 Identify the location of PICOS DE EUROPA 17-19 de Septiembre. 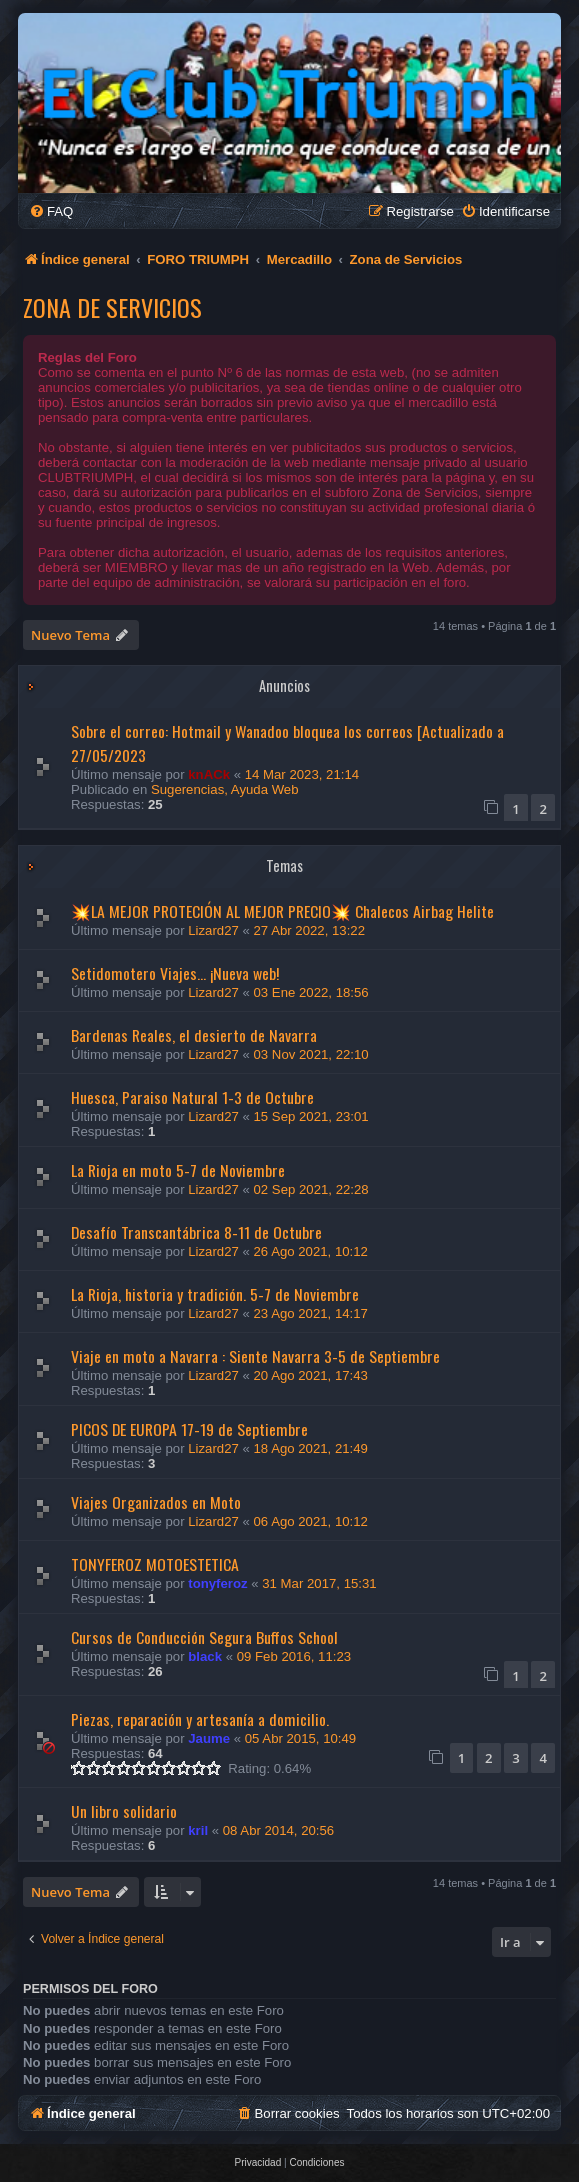
(189, 1429).